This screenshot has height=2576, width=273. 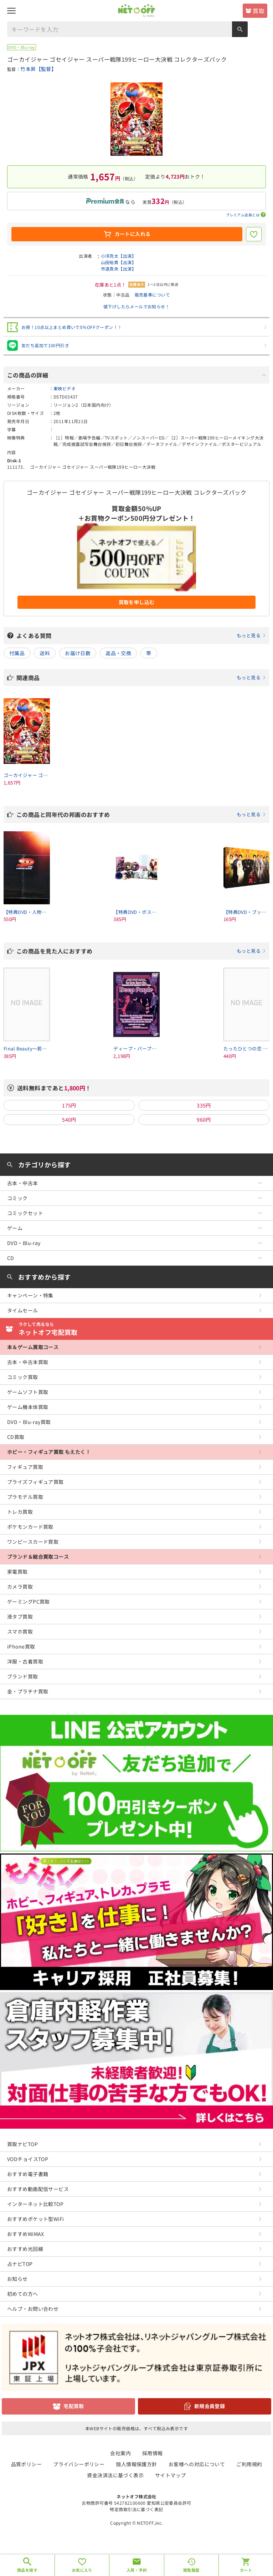 What do you see at coordinates (115, 2475) in the screenshot?
I see `資金決済法に基づく表示` at bounding box center [115, 2475].